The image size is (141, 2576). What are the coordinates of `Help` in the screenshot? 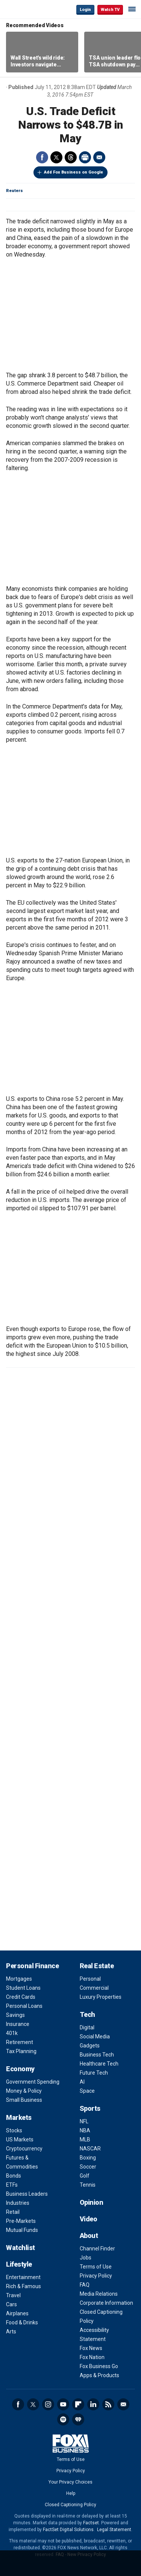 It's located at (70, 2493).